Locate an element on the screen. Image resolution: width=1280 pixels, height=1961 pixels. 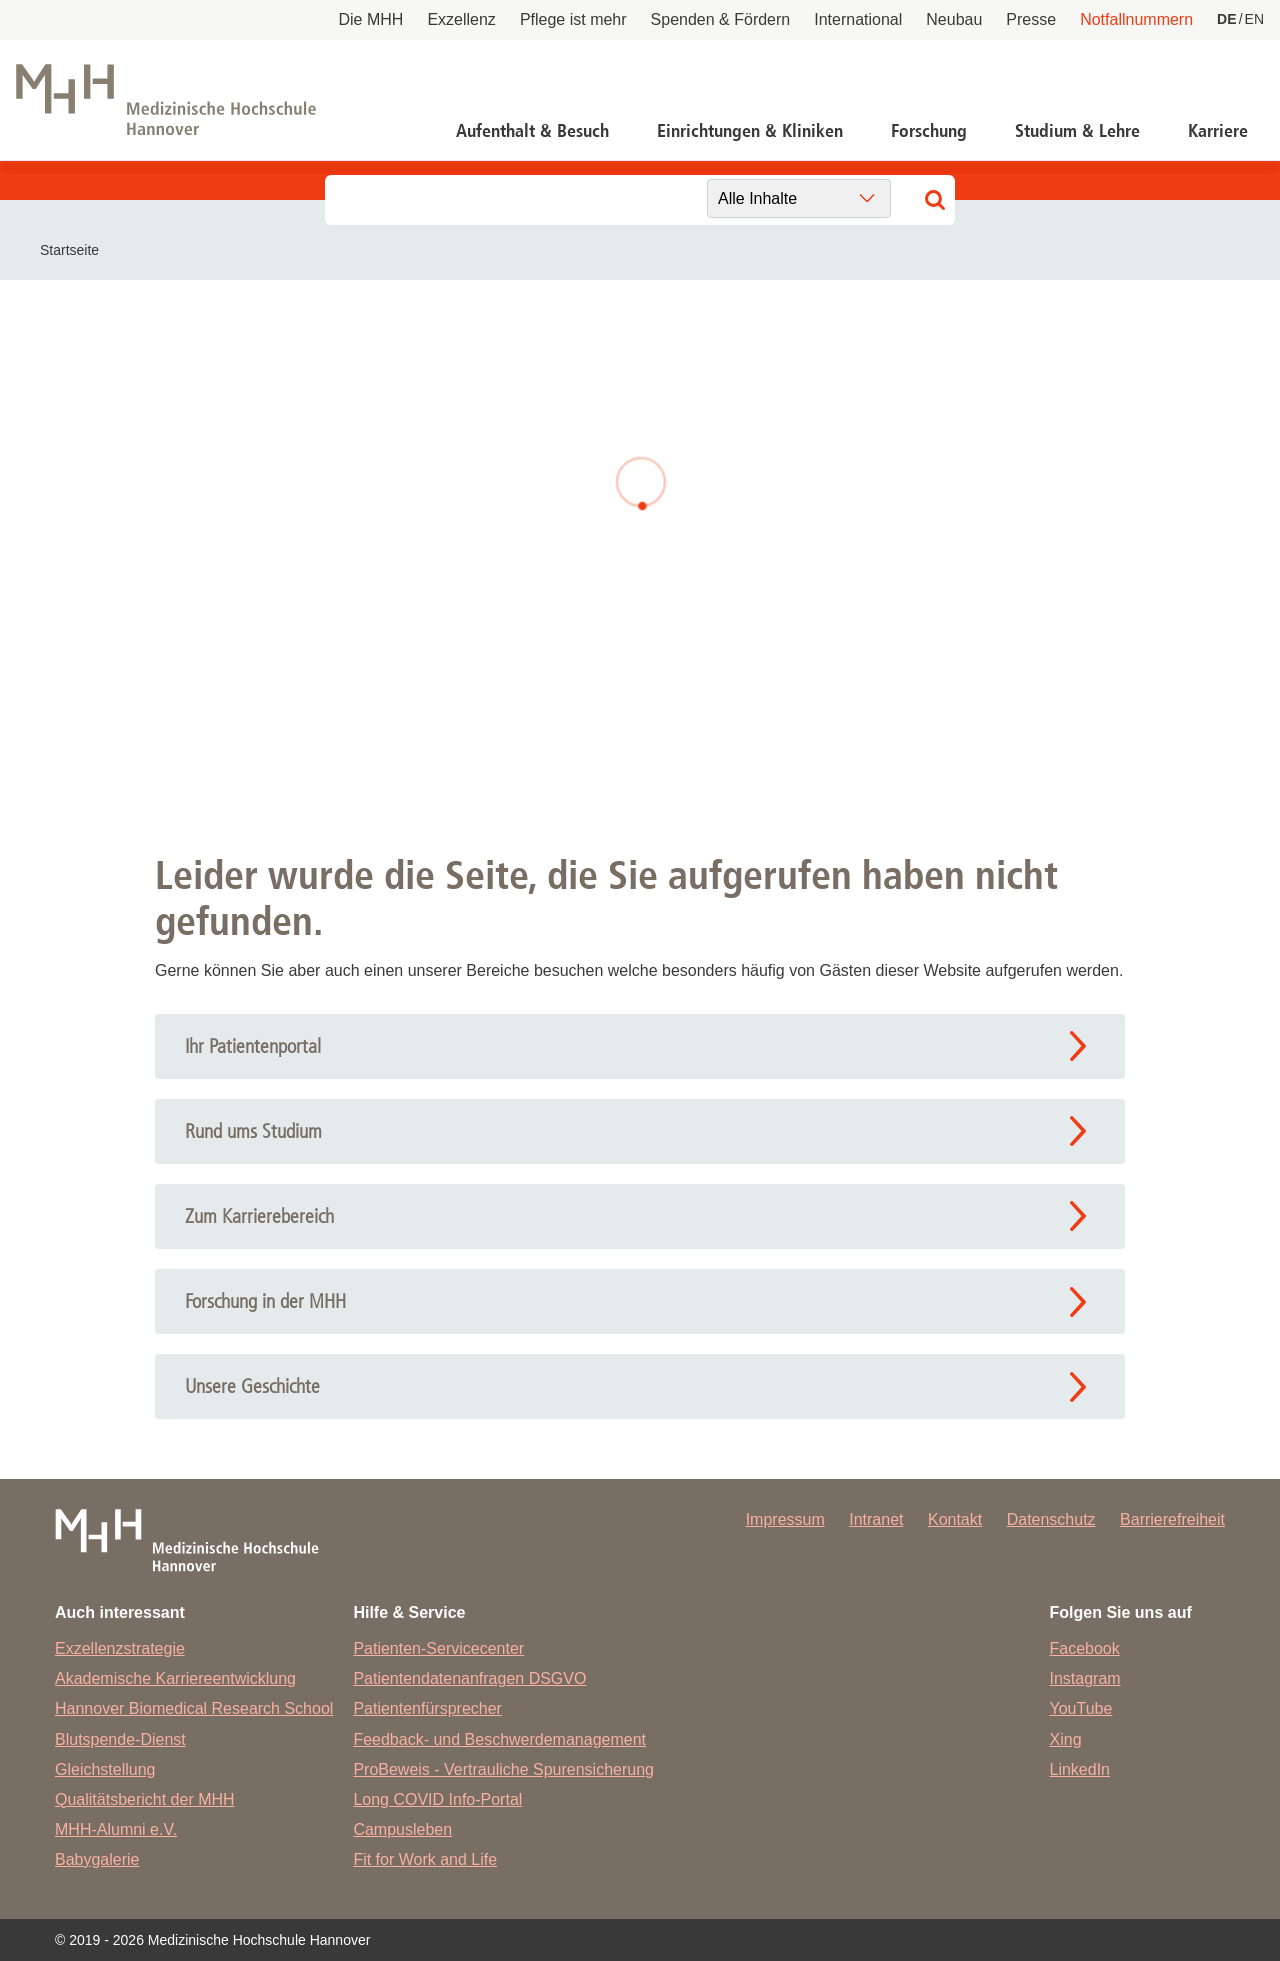
Exzellenz is located at coordinates (461, 19).